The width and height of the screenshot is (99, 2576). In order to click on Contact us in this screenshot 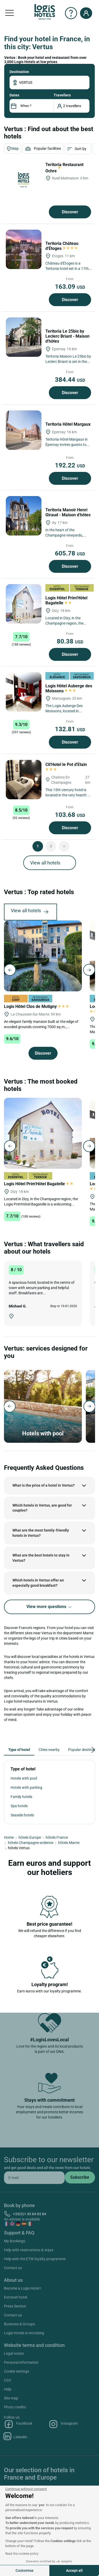, I will do `click(13, 2268)`.